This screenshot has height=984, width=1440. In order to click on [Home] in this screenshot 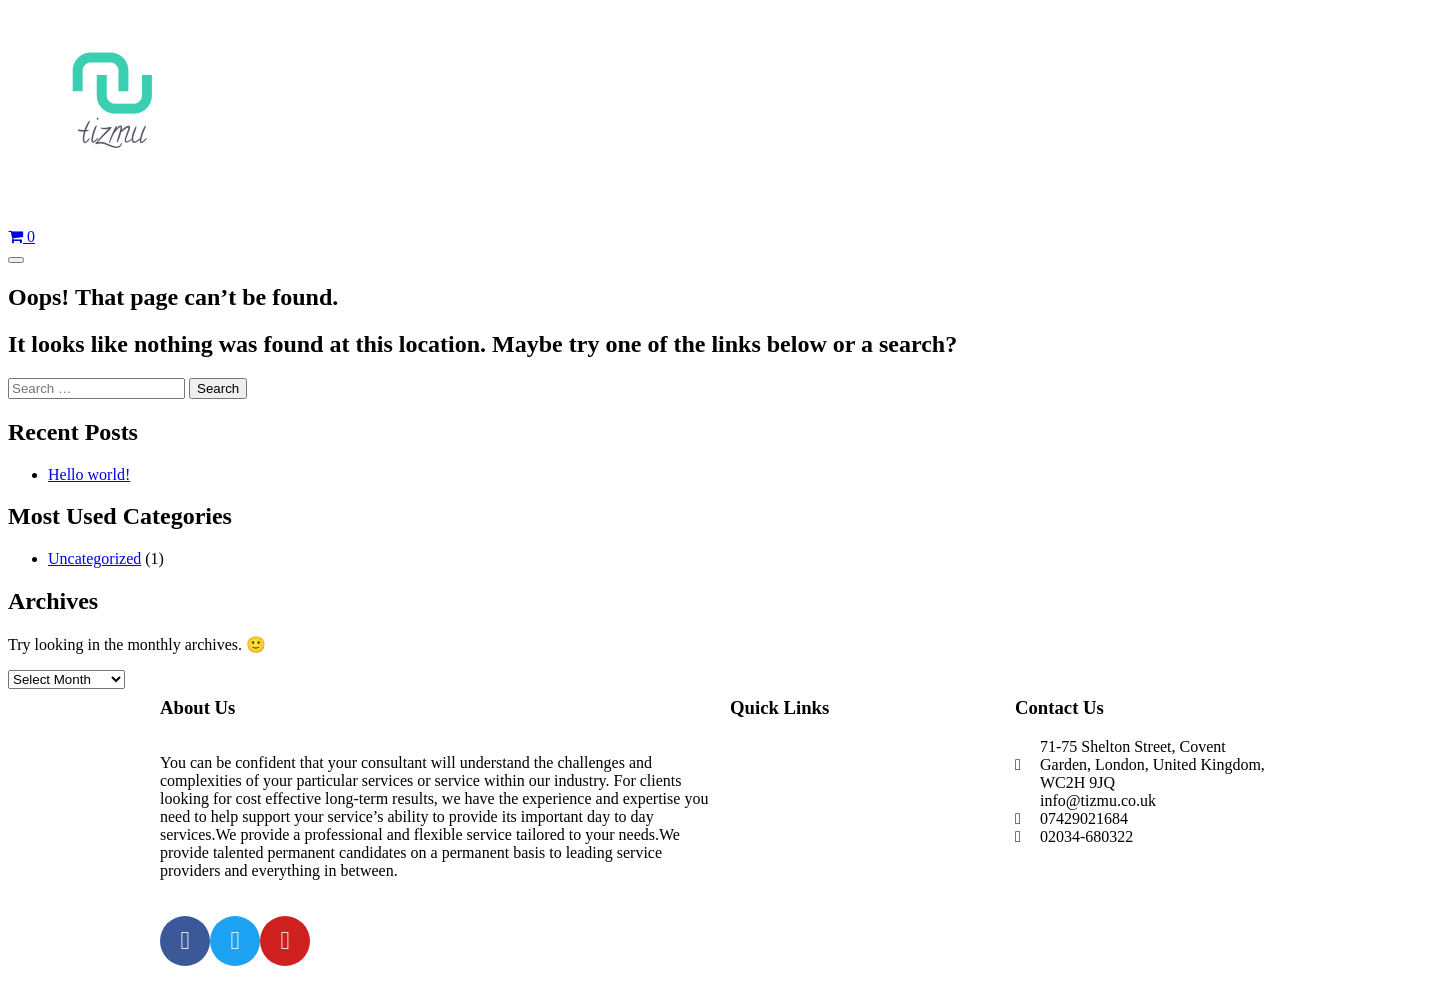, I will do `click(720, 110)`.